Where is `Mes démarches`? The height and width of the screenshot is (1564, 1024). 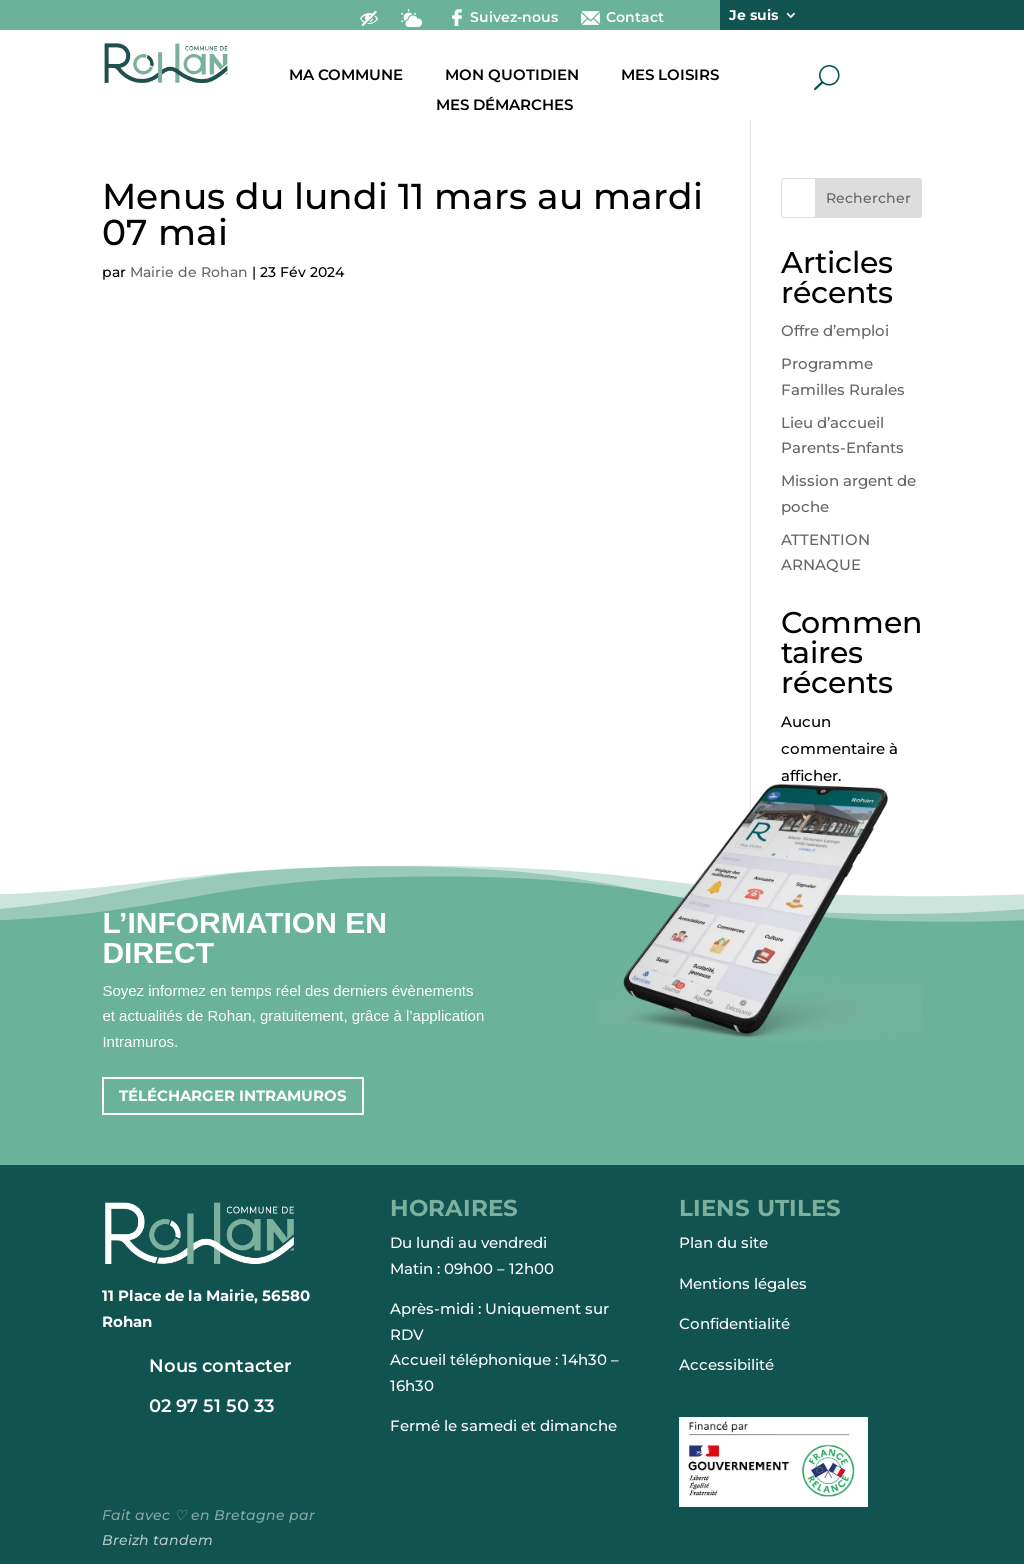
Mes démarches is located at coordinates (504, 106).